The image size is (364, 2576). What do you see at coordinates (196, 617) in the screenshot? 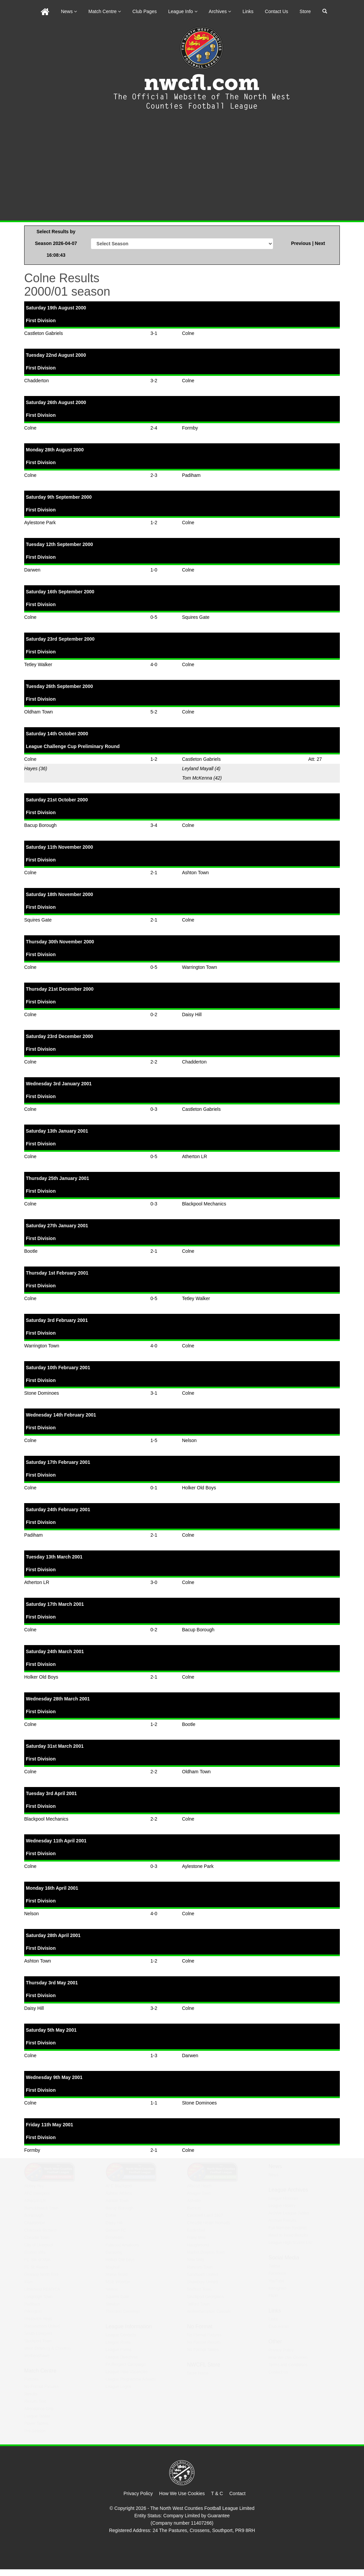
I see `Squires Gate` at bounding box center [196, 617].